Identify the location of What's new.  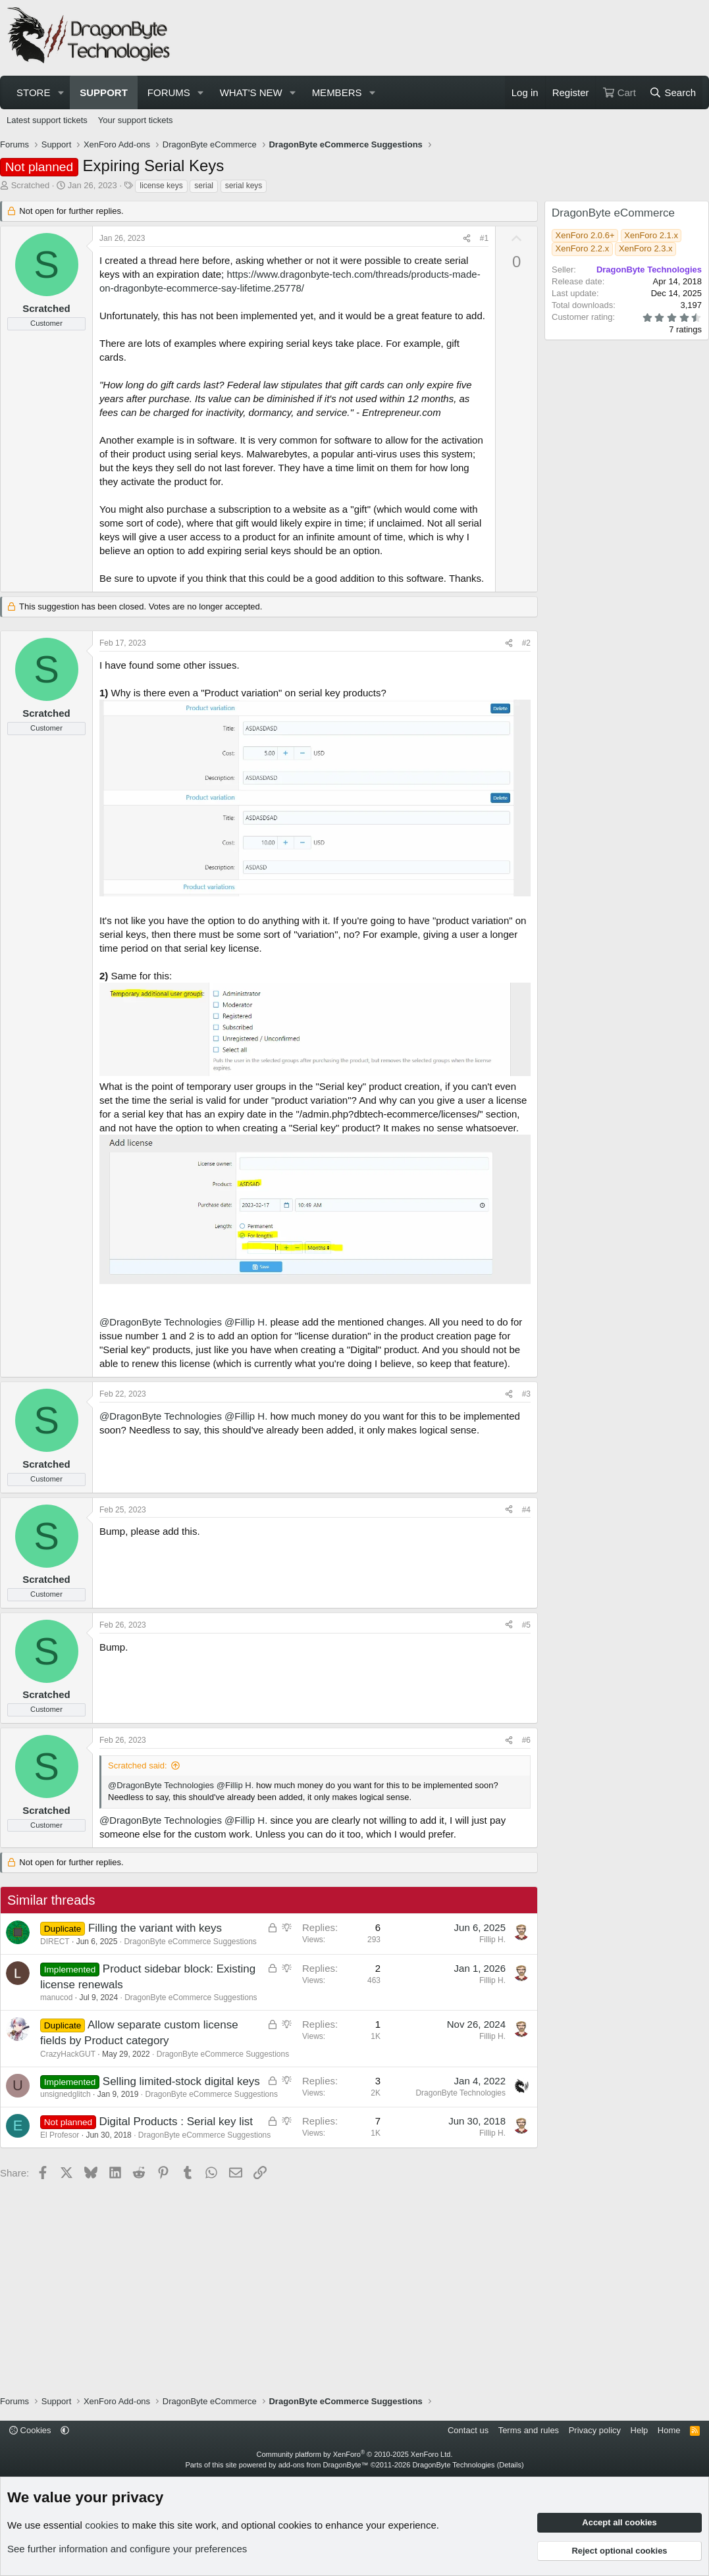
(251, 92).